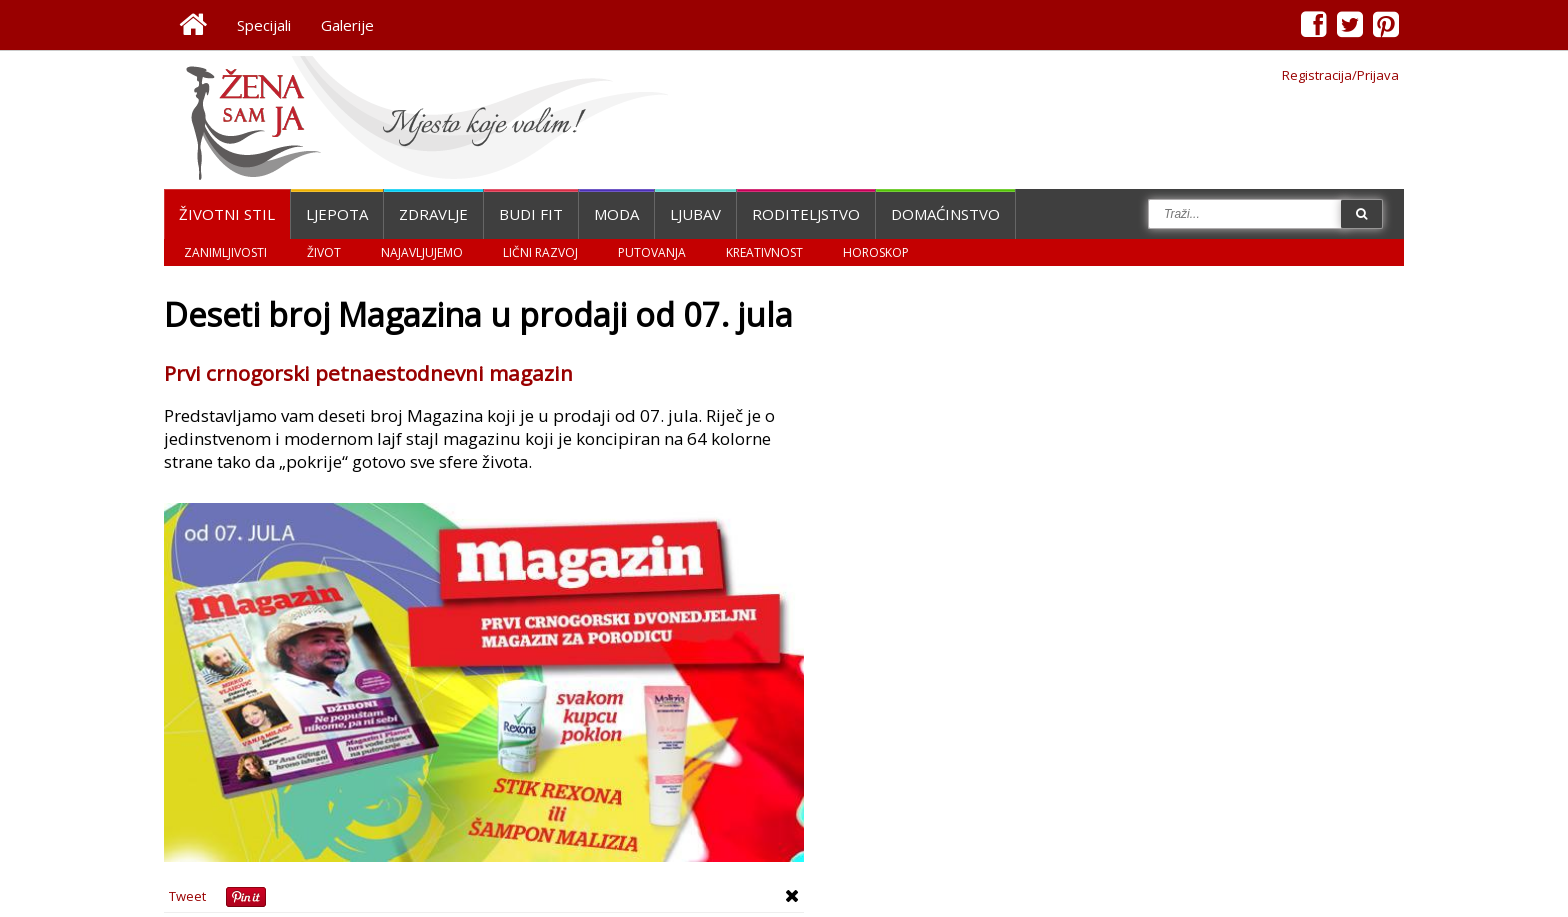 The image size is (1568, 917). Describe the element at coordinates (264, 25) in the screenshot. I see `Specijali` at that location.